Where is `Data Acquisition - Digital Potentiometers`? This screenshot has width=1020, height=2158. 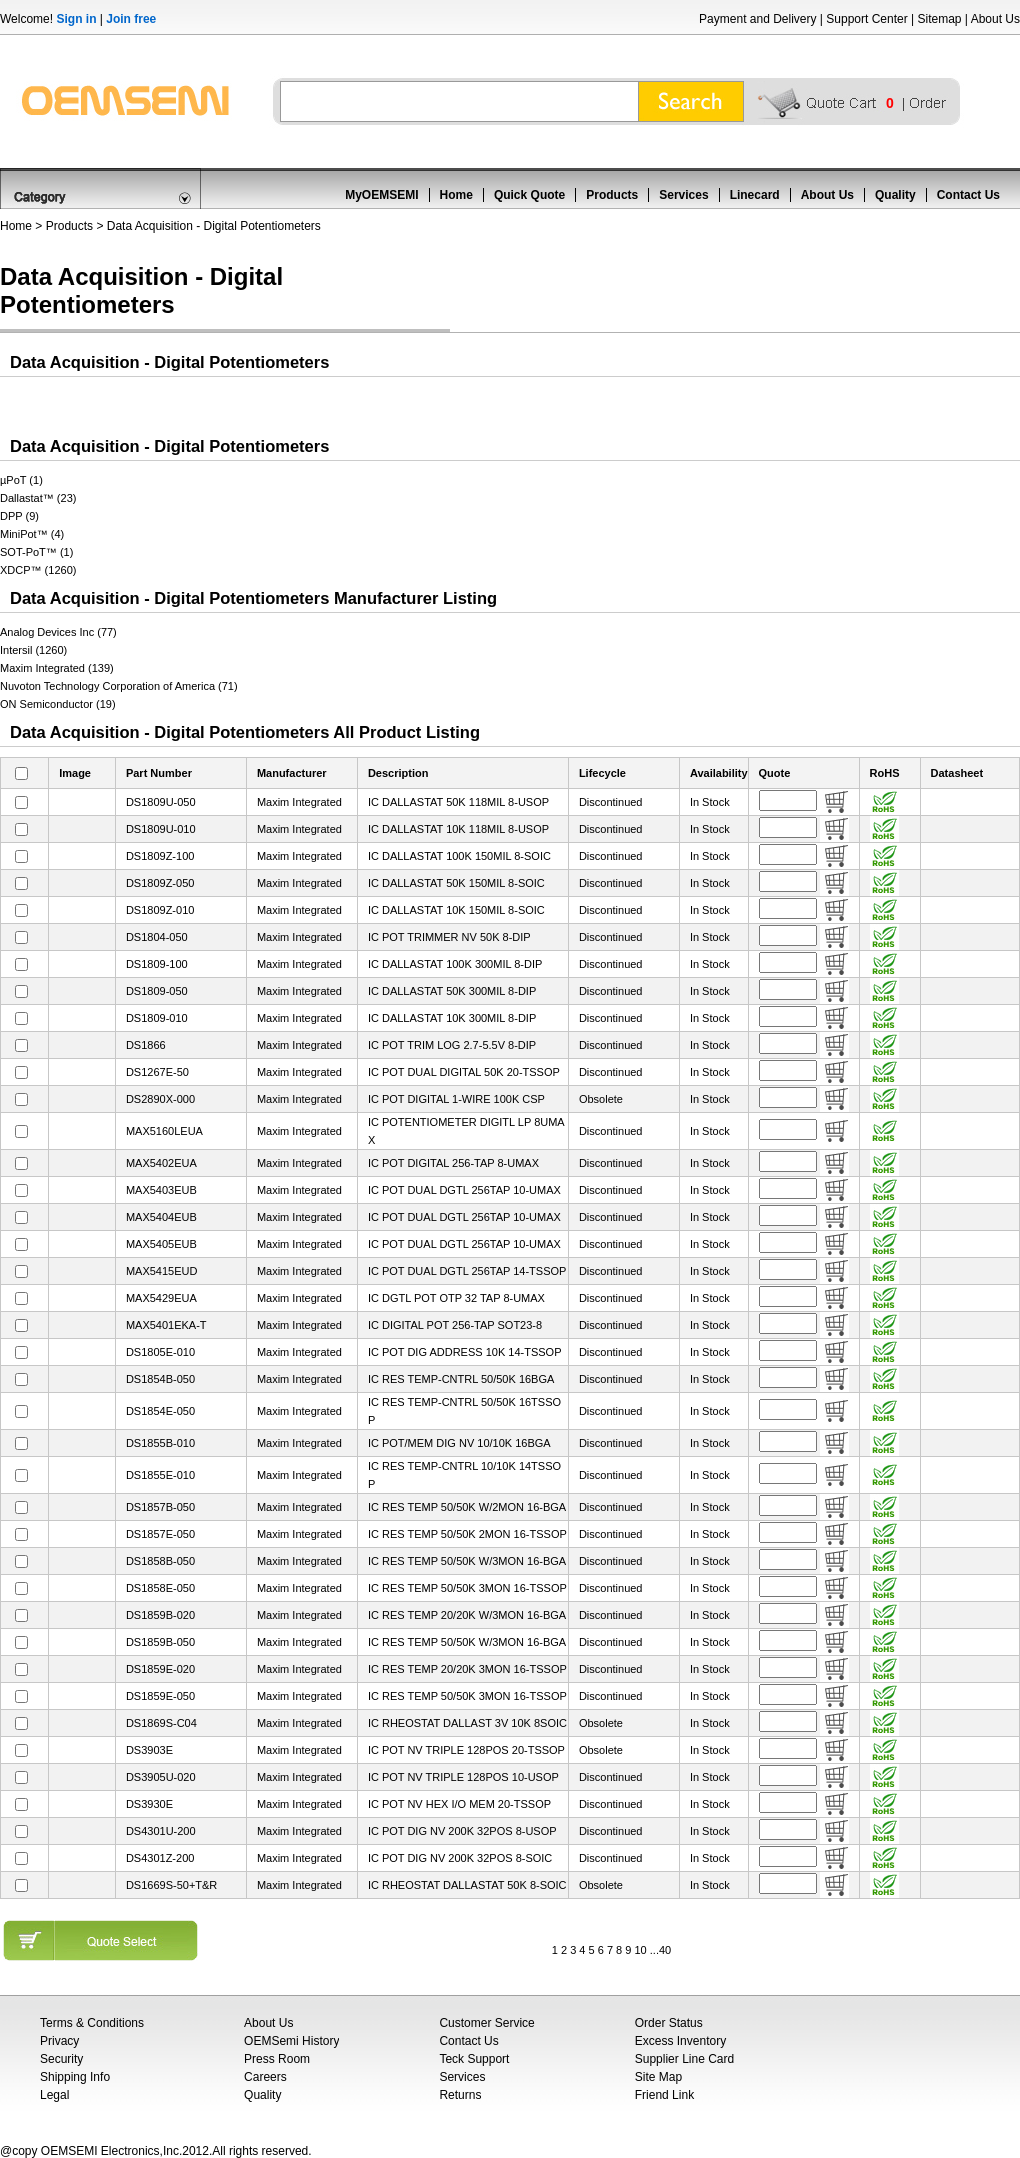
Data Acquisition - Digital Potentiometers is located at coordinates (214, 226).